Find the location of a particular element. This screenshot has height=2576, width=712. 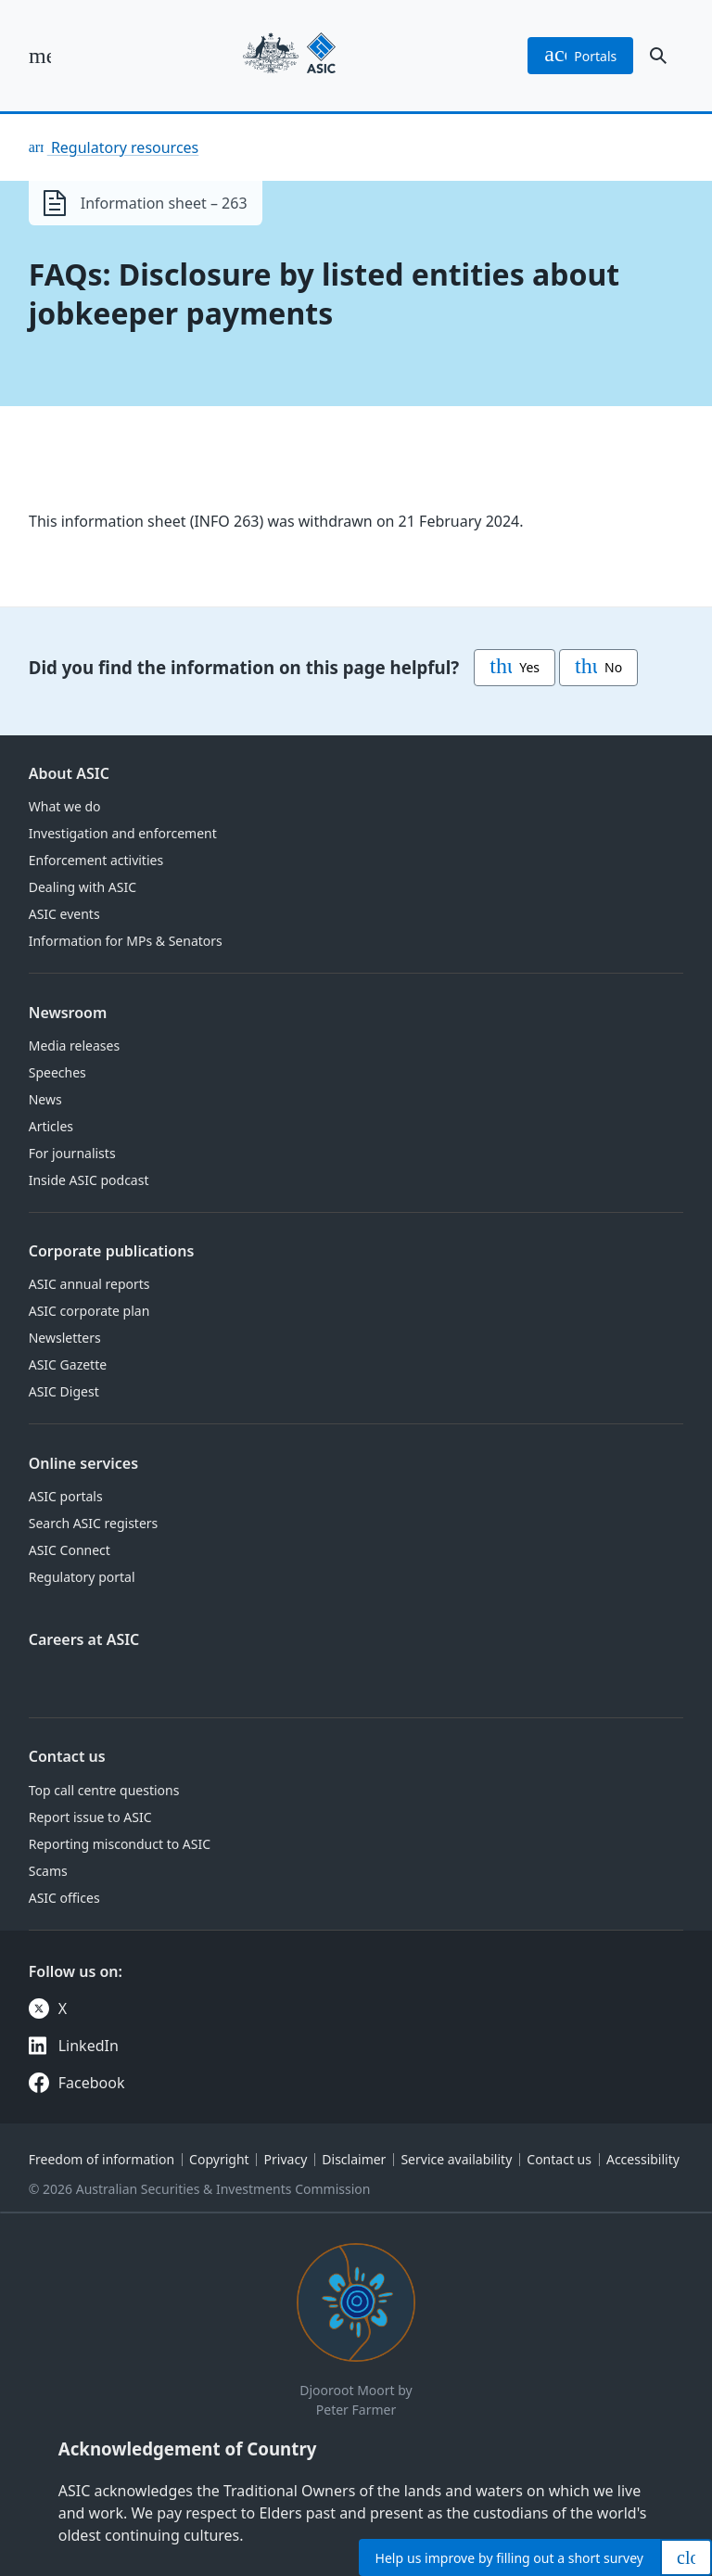

Regulatory portal is located at coordinates (82, 1577).